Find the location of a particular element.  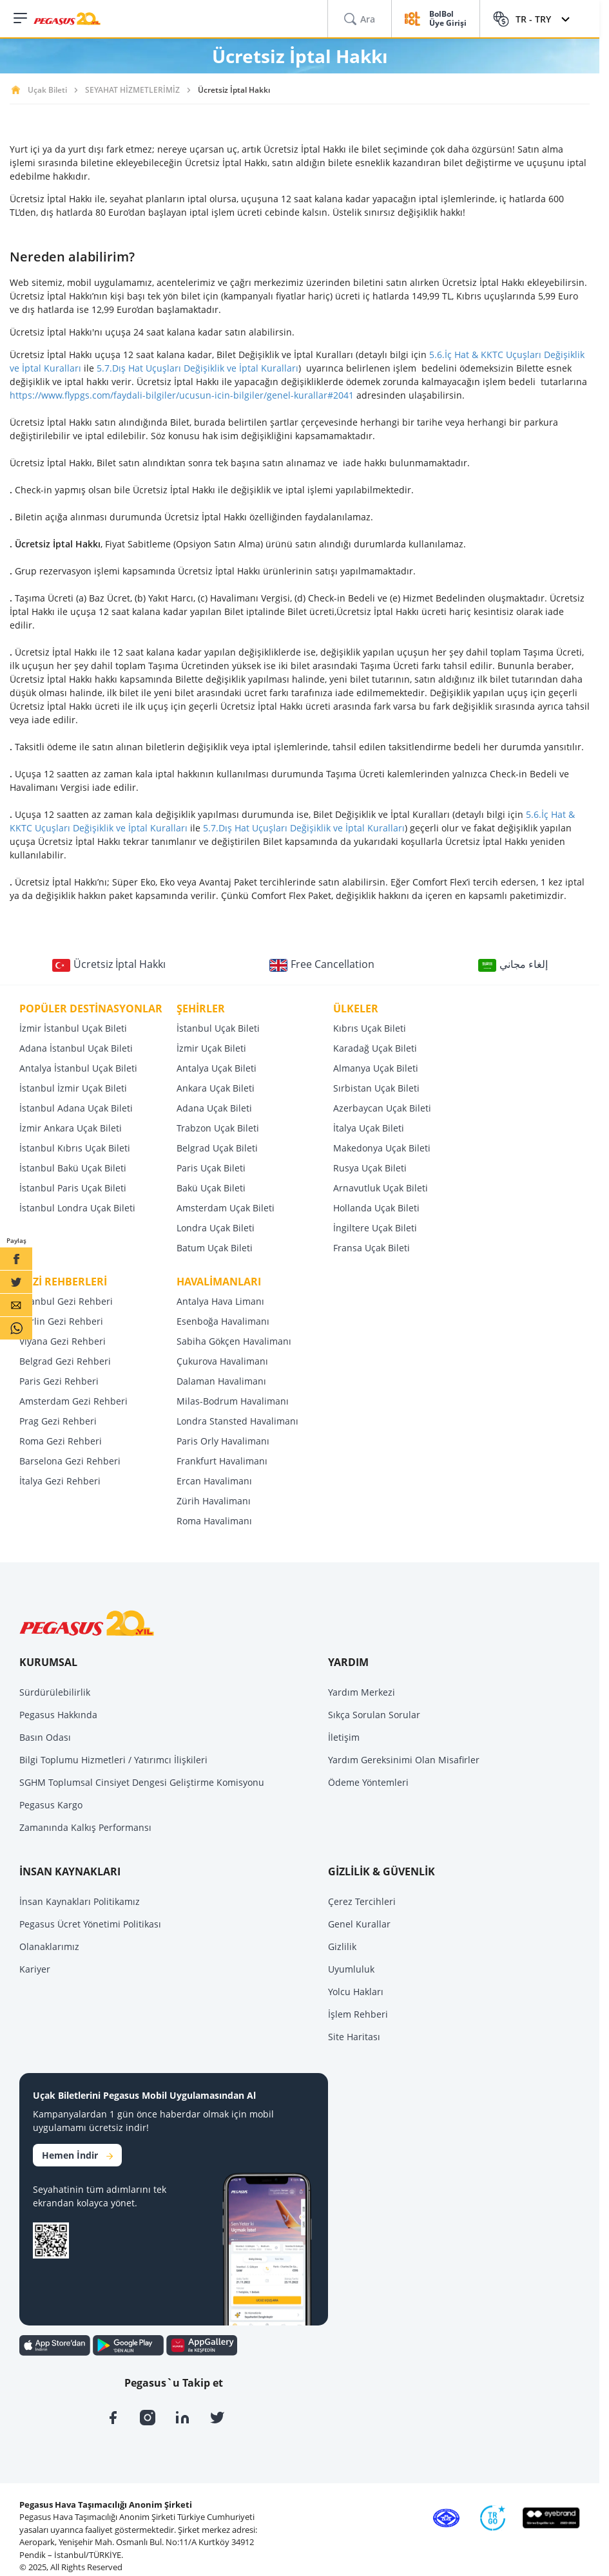

Antalya İstanbul Uçak Bileti is located at coordinates (78, 1068).